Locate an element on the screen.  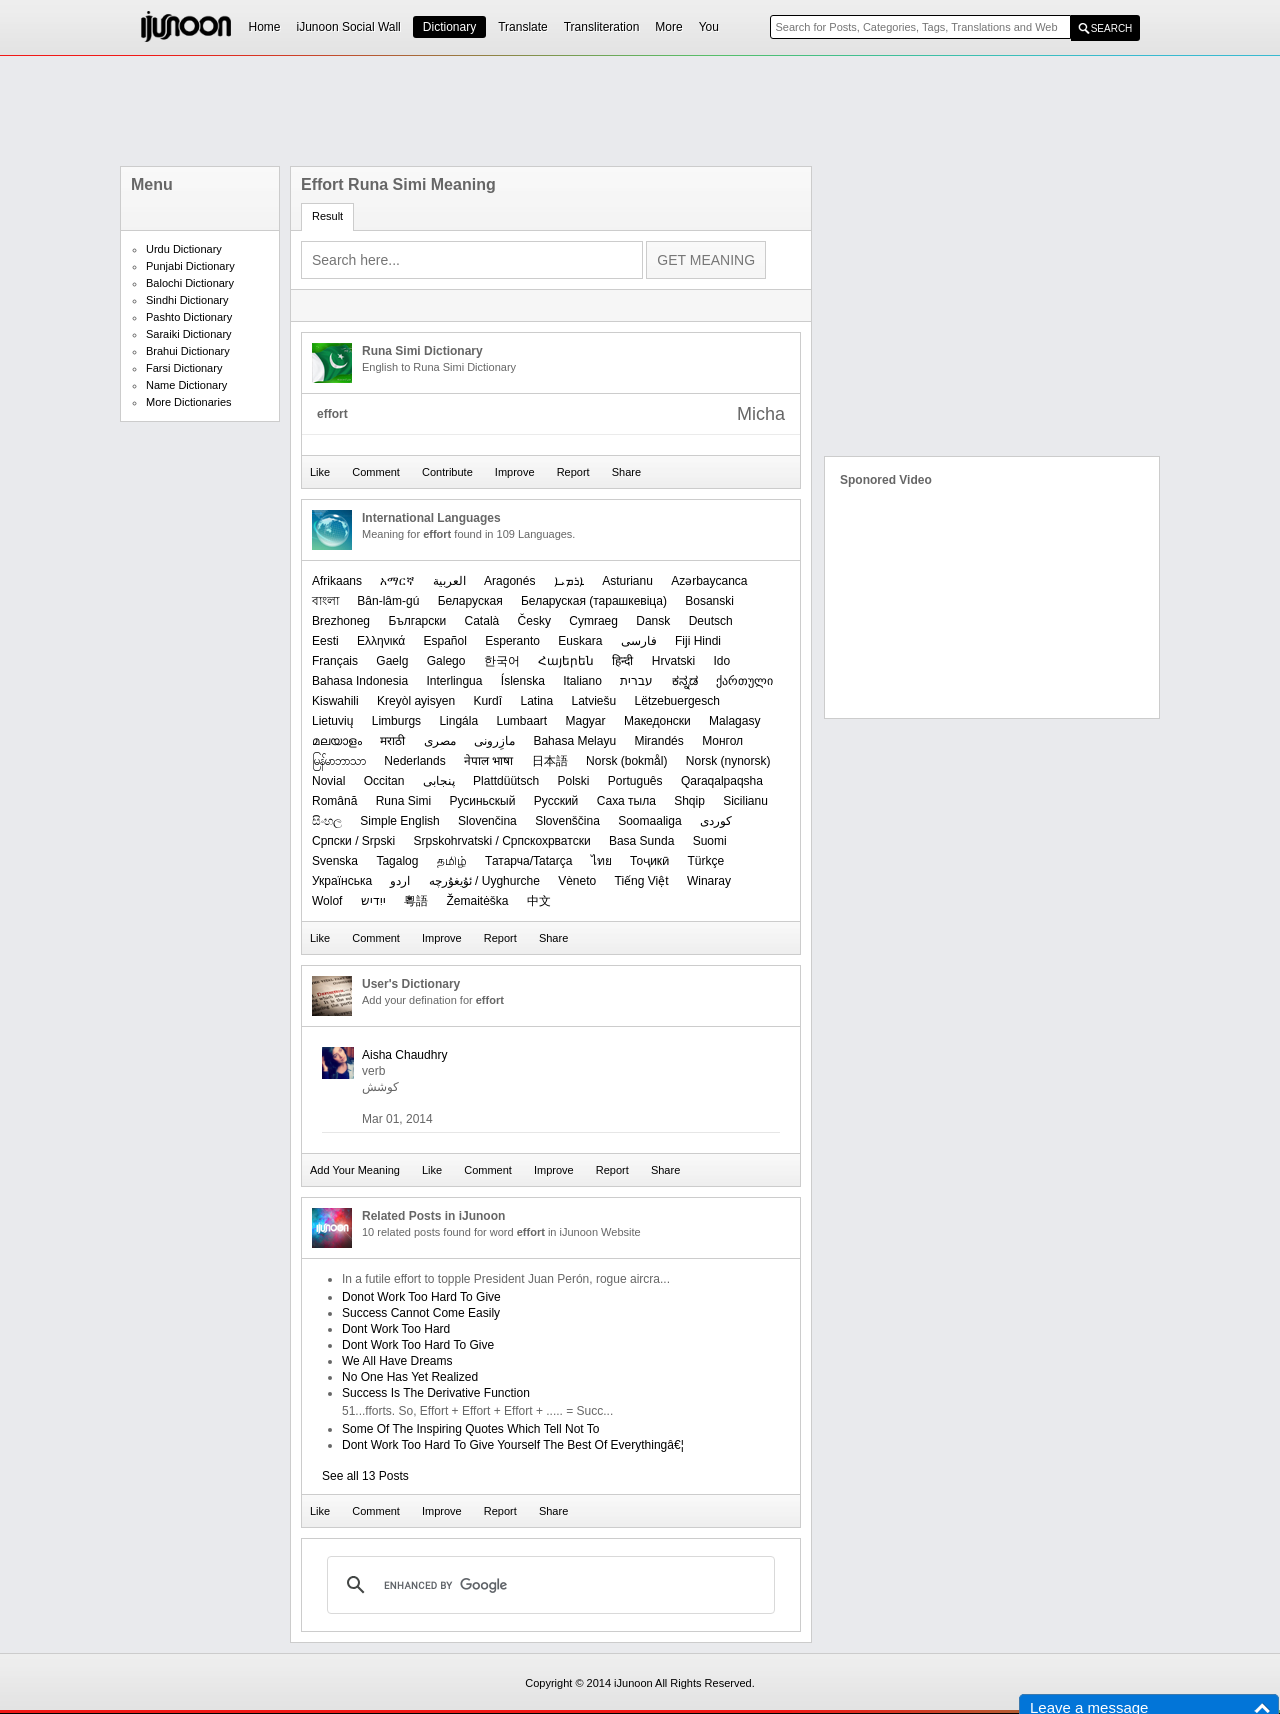
Saraiki Dictionary is located at coordinates (189, 334).